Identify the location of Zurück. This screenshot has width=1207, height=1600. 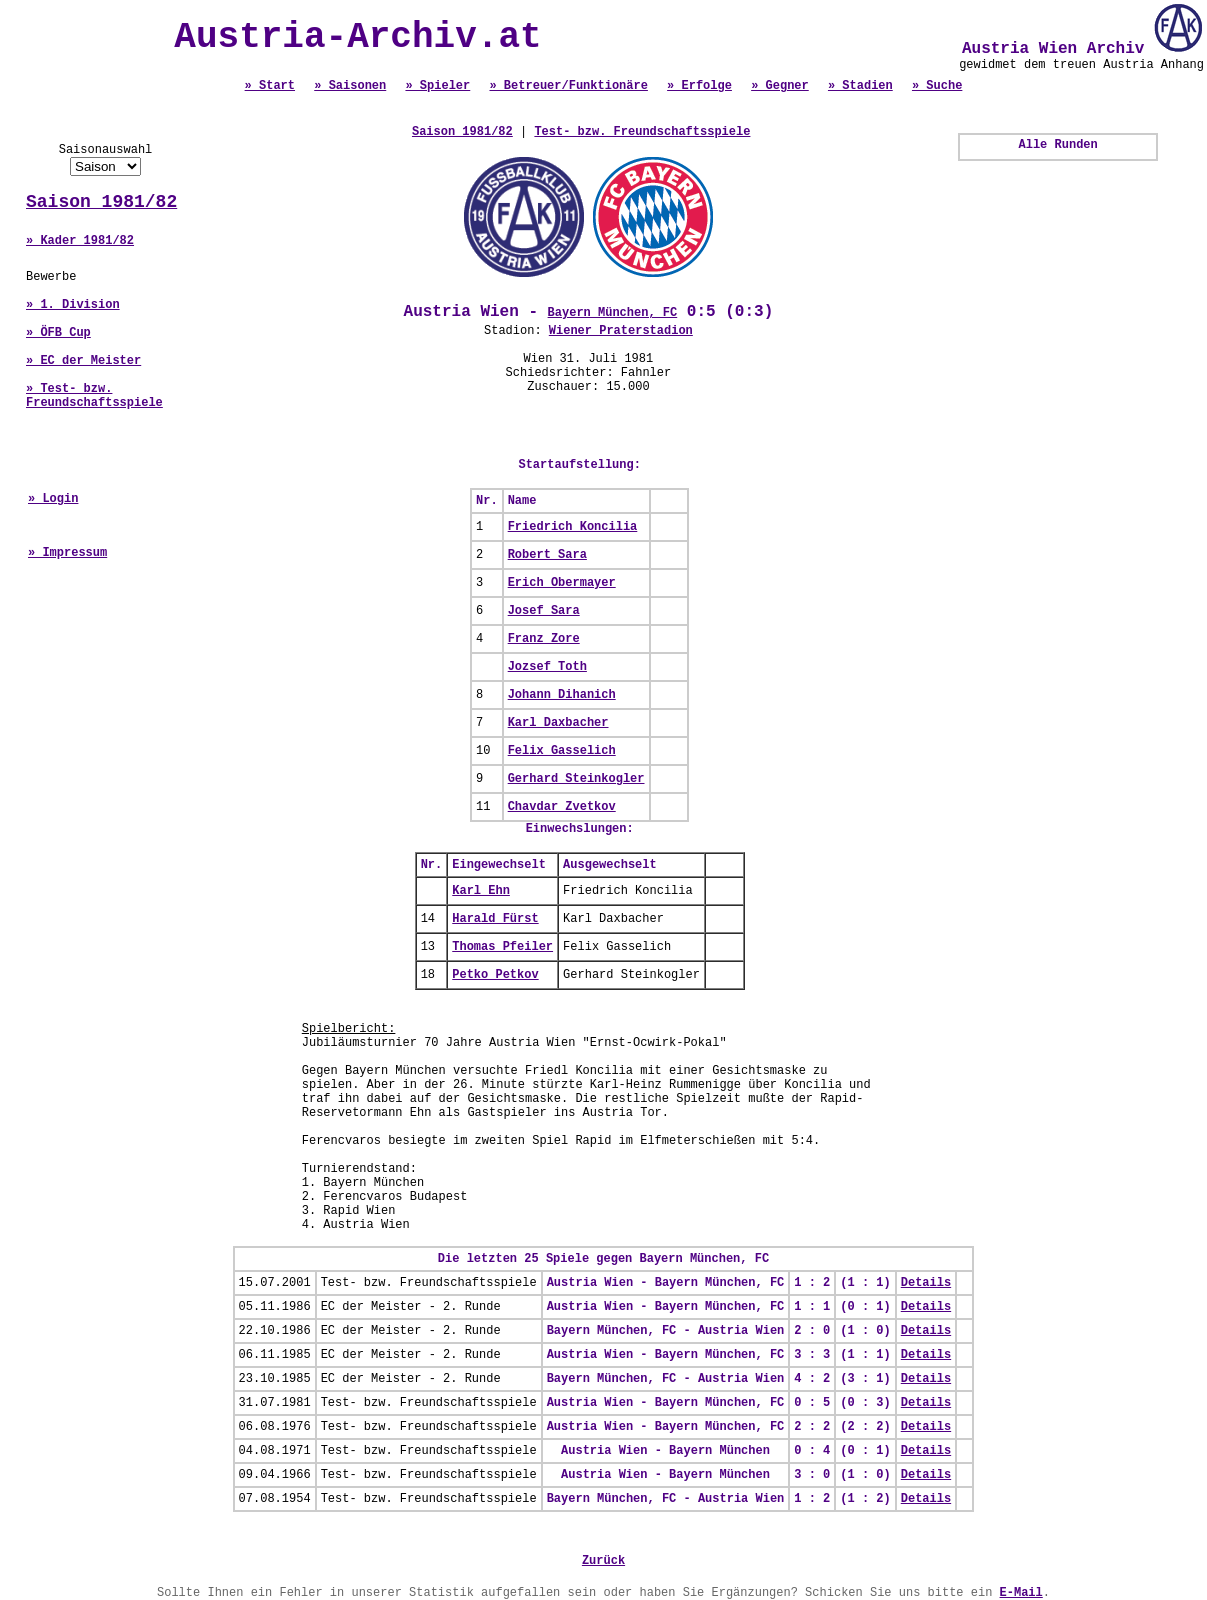
(603, 1561).